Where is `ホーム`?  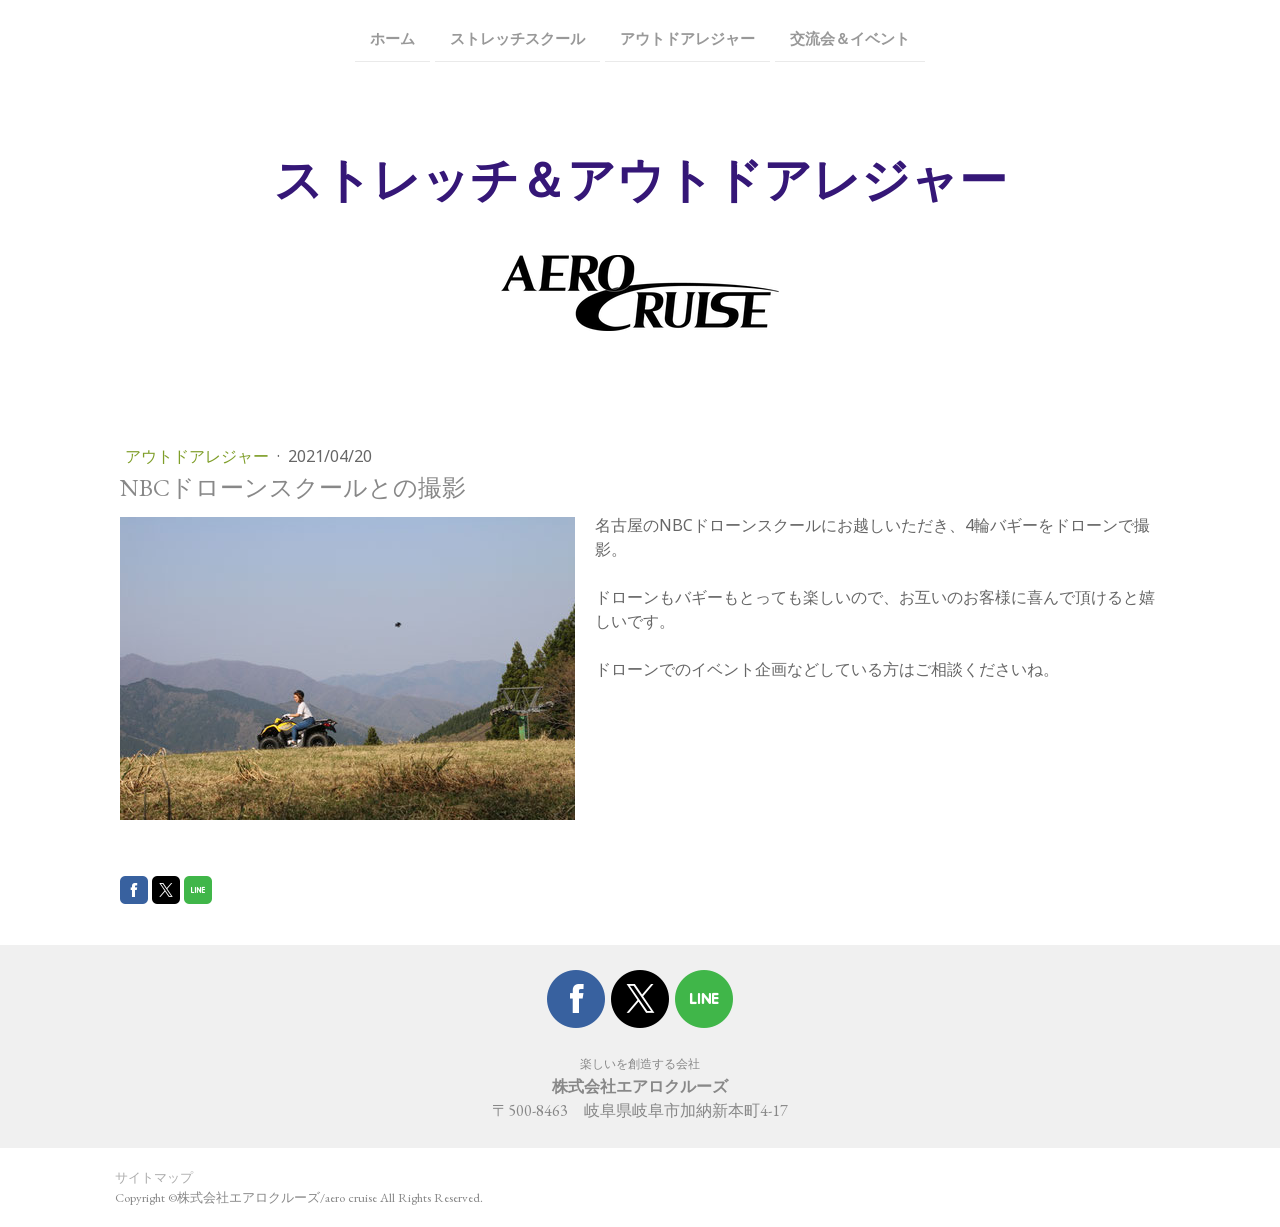
ホーム is located at coordinates (392, 37).